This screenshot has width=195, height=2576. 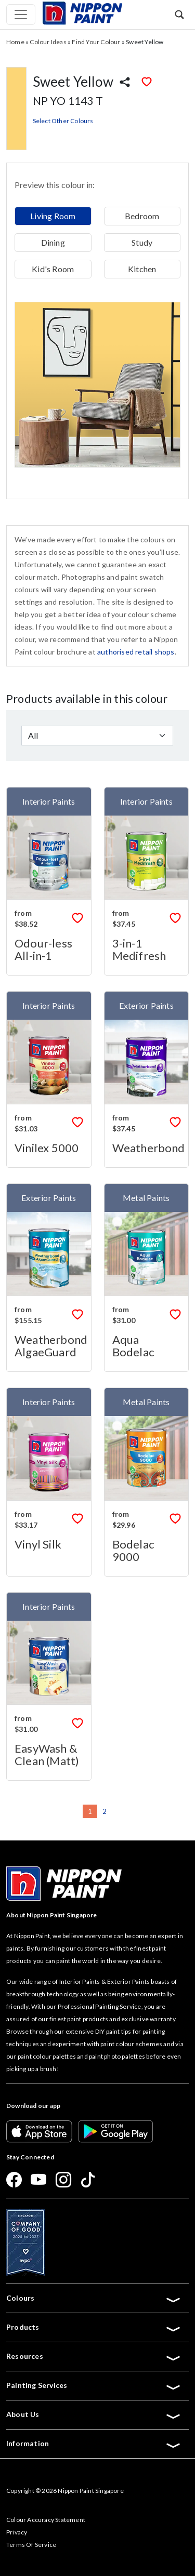 I want to click on About Us [button], so click(x=93, y=2414).